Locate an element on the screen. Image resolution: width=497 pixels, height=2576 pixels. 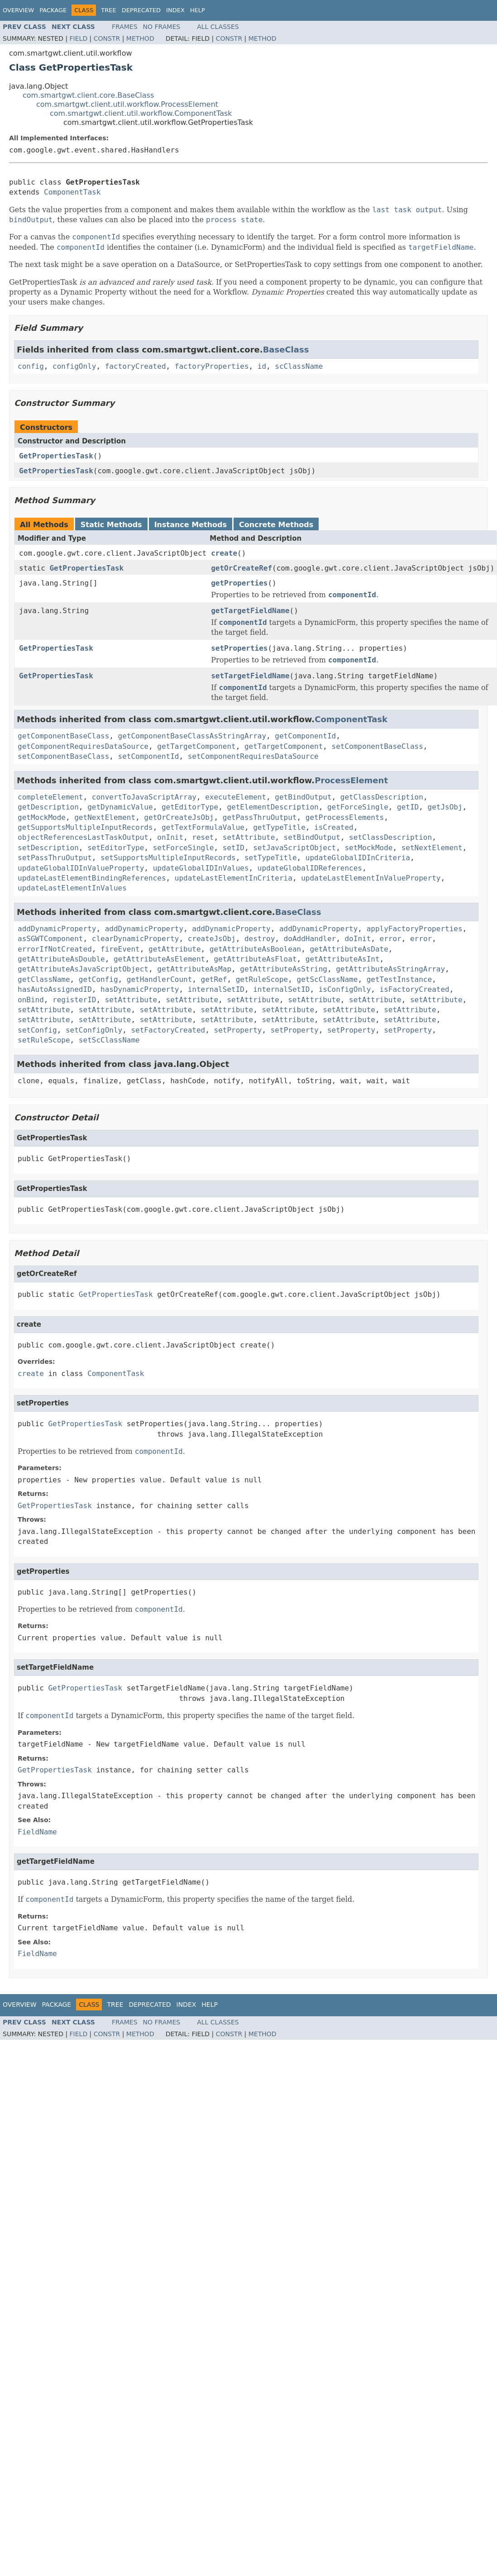
error is located at coordinates (390, 938).